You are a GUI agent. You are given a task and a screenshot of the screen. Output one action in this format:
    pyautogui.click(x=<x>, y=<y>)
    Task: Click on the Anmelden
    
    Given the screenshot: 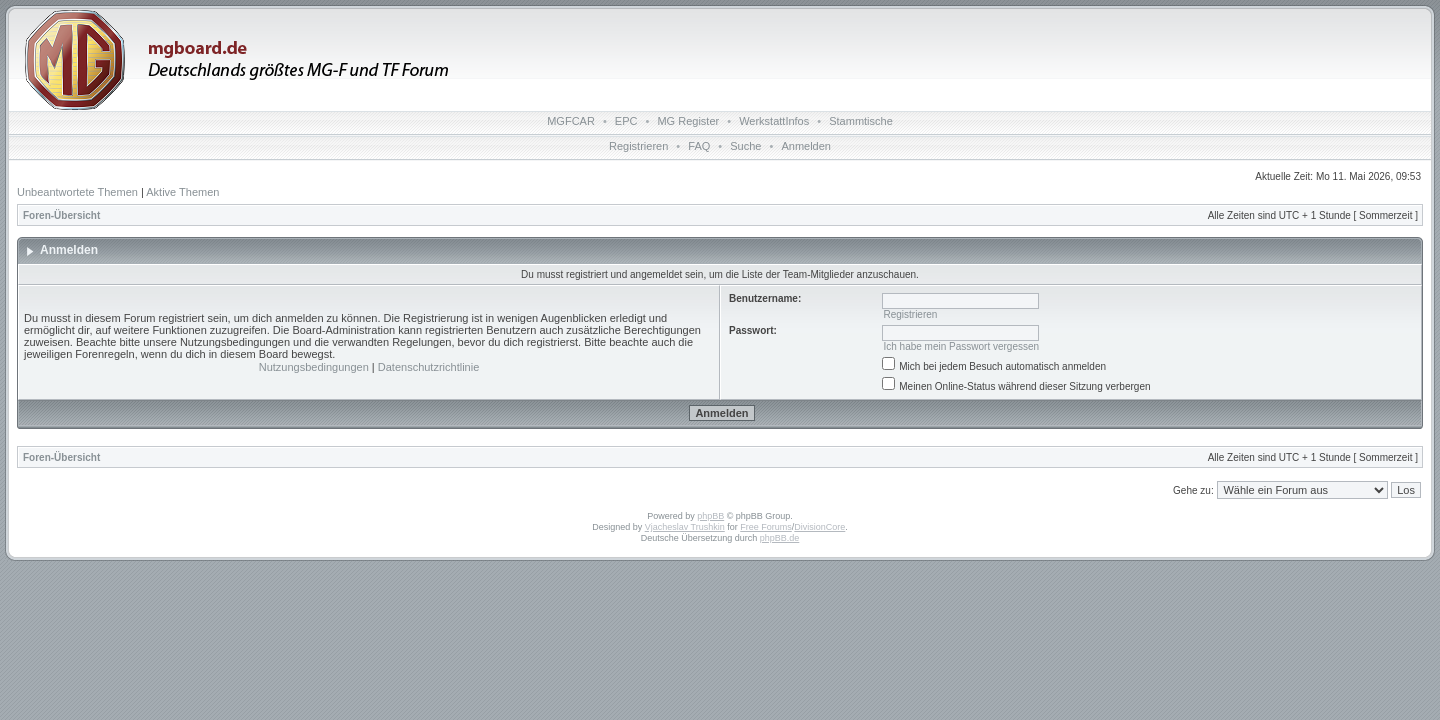 What is the action you would take?
    pyautogui.click(x=806, y=146)
    